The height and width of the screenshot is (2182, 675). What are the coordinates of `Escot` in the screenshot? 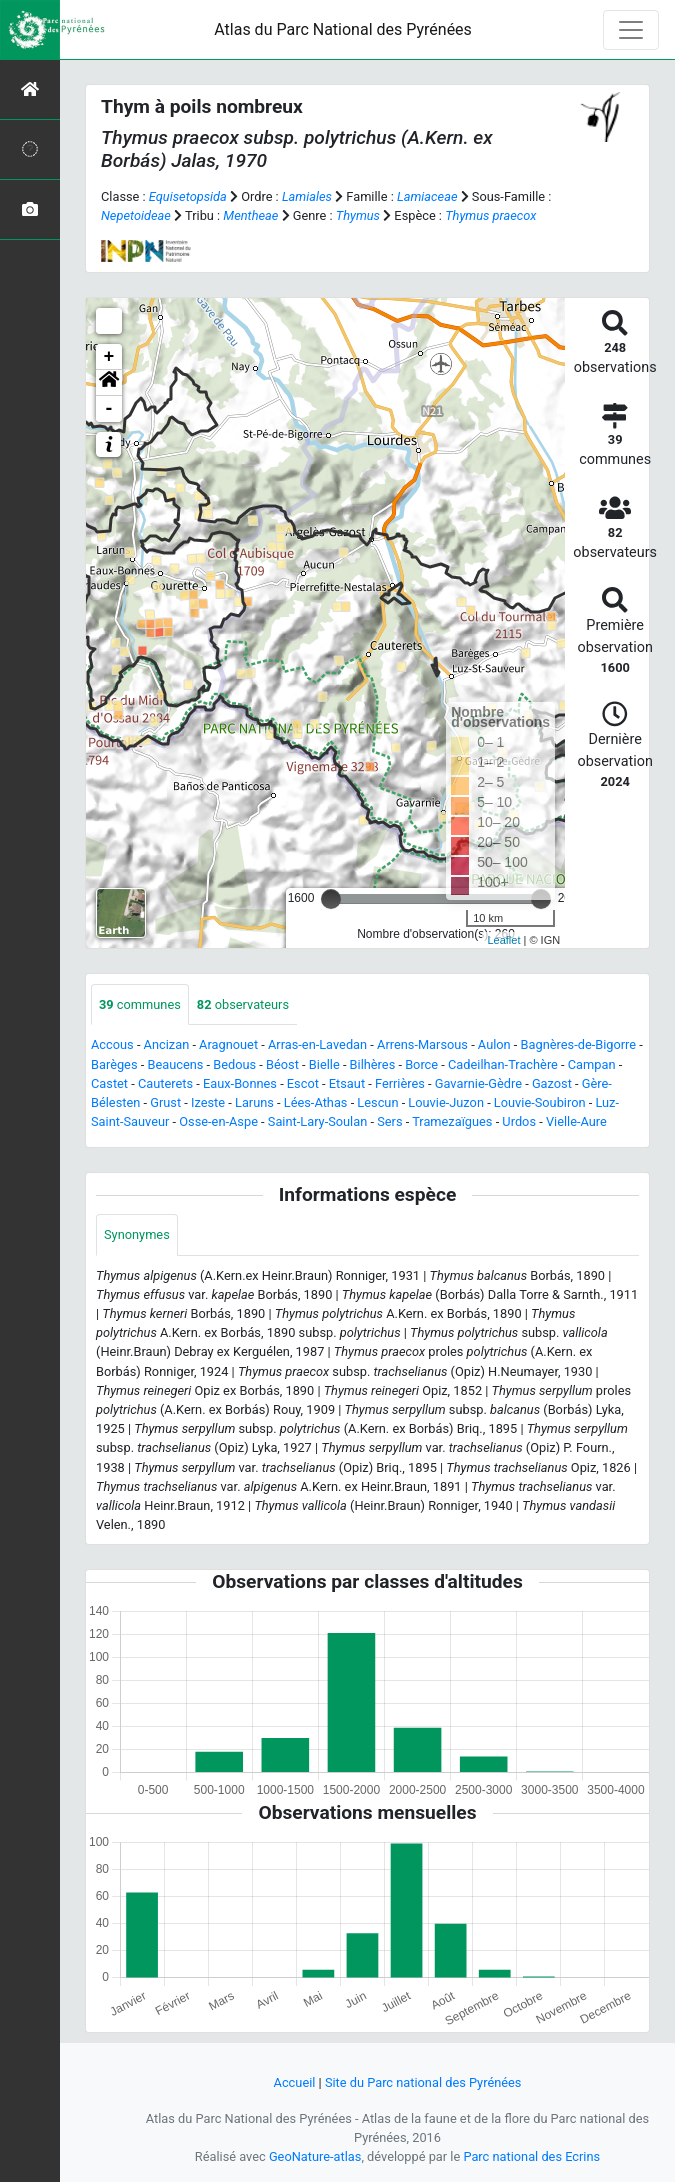 It's located at (303, 1083).